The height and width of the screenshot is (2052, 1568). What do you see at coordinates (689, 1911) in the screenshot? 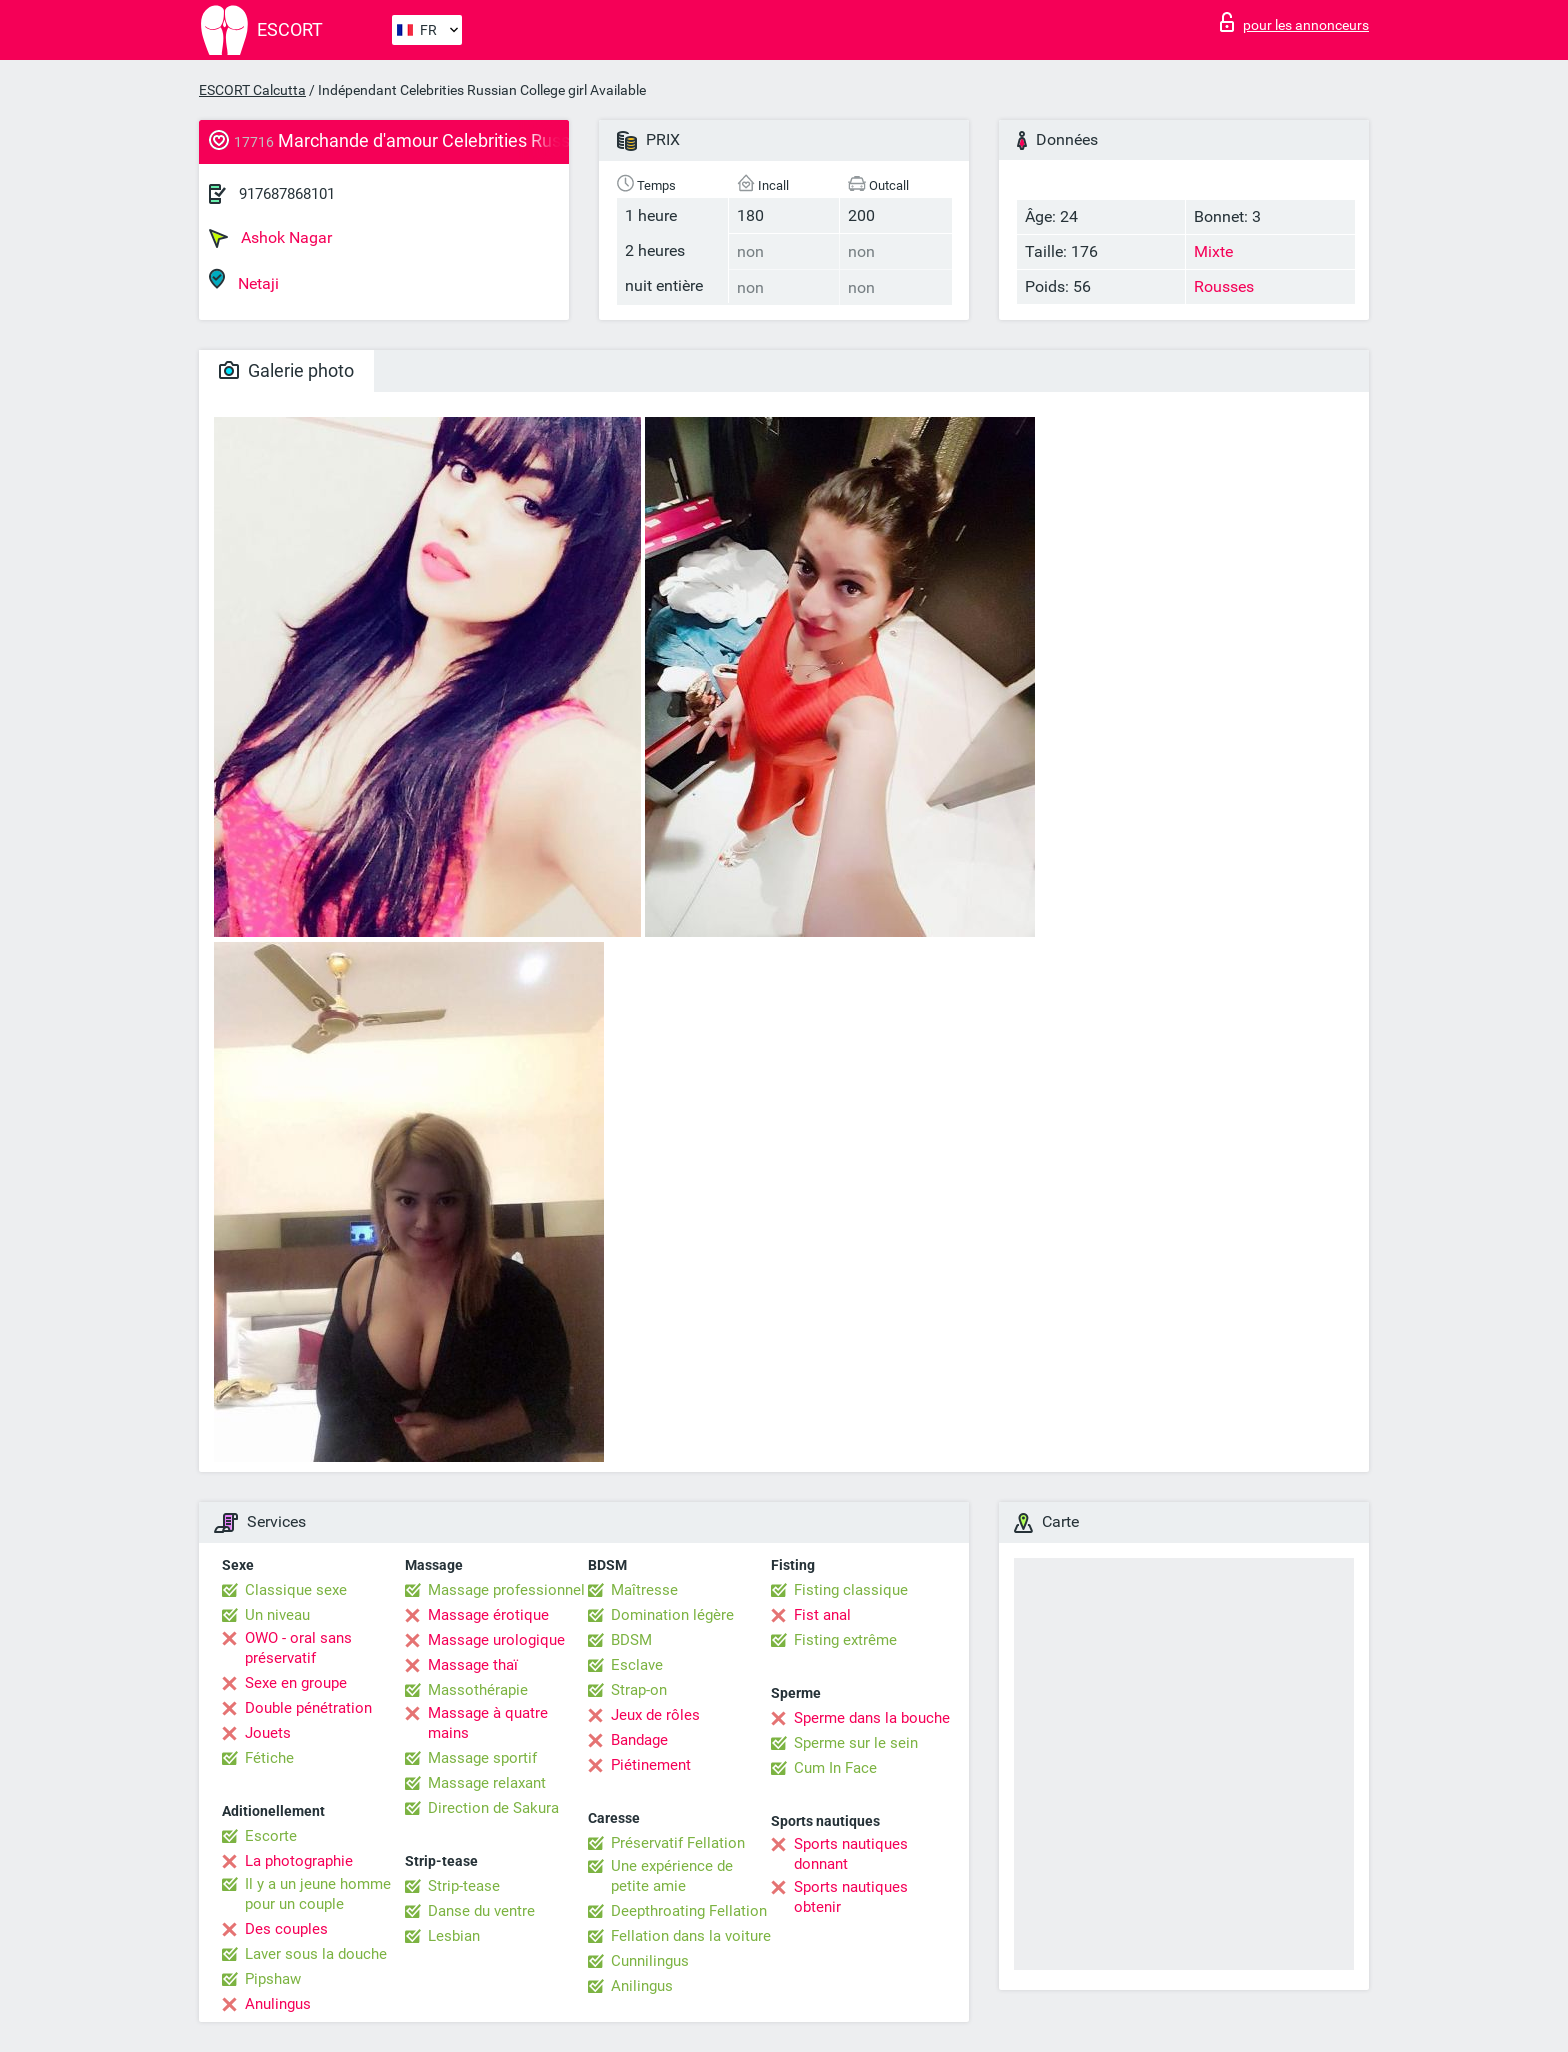
I see `Deepthroating Fellation` at bounding box center [689, 1911].